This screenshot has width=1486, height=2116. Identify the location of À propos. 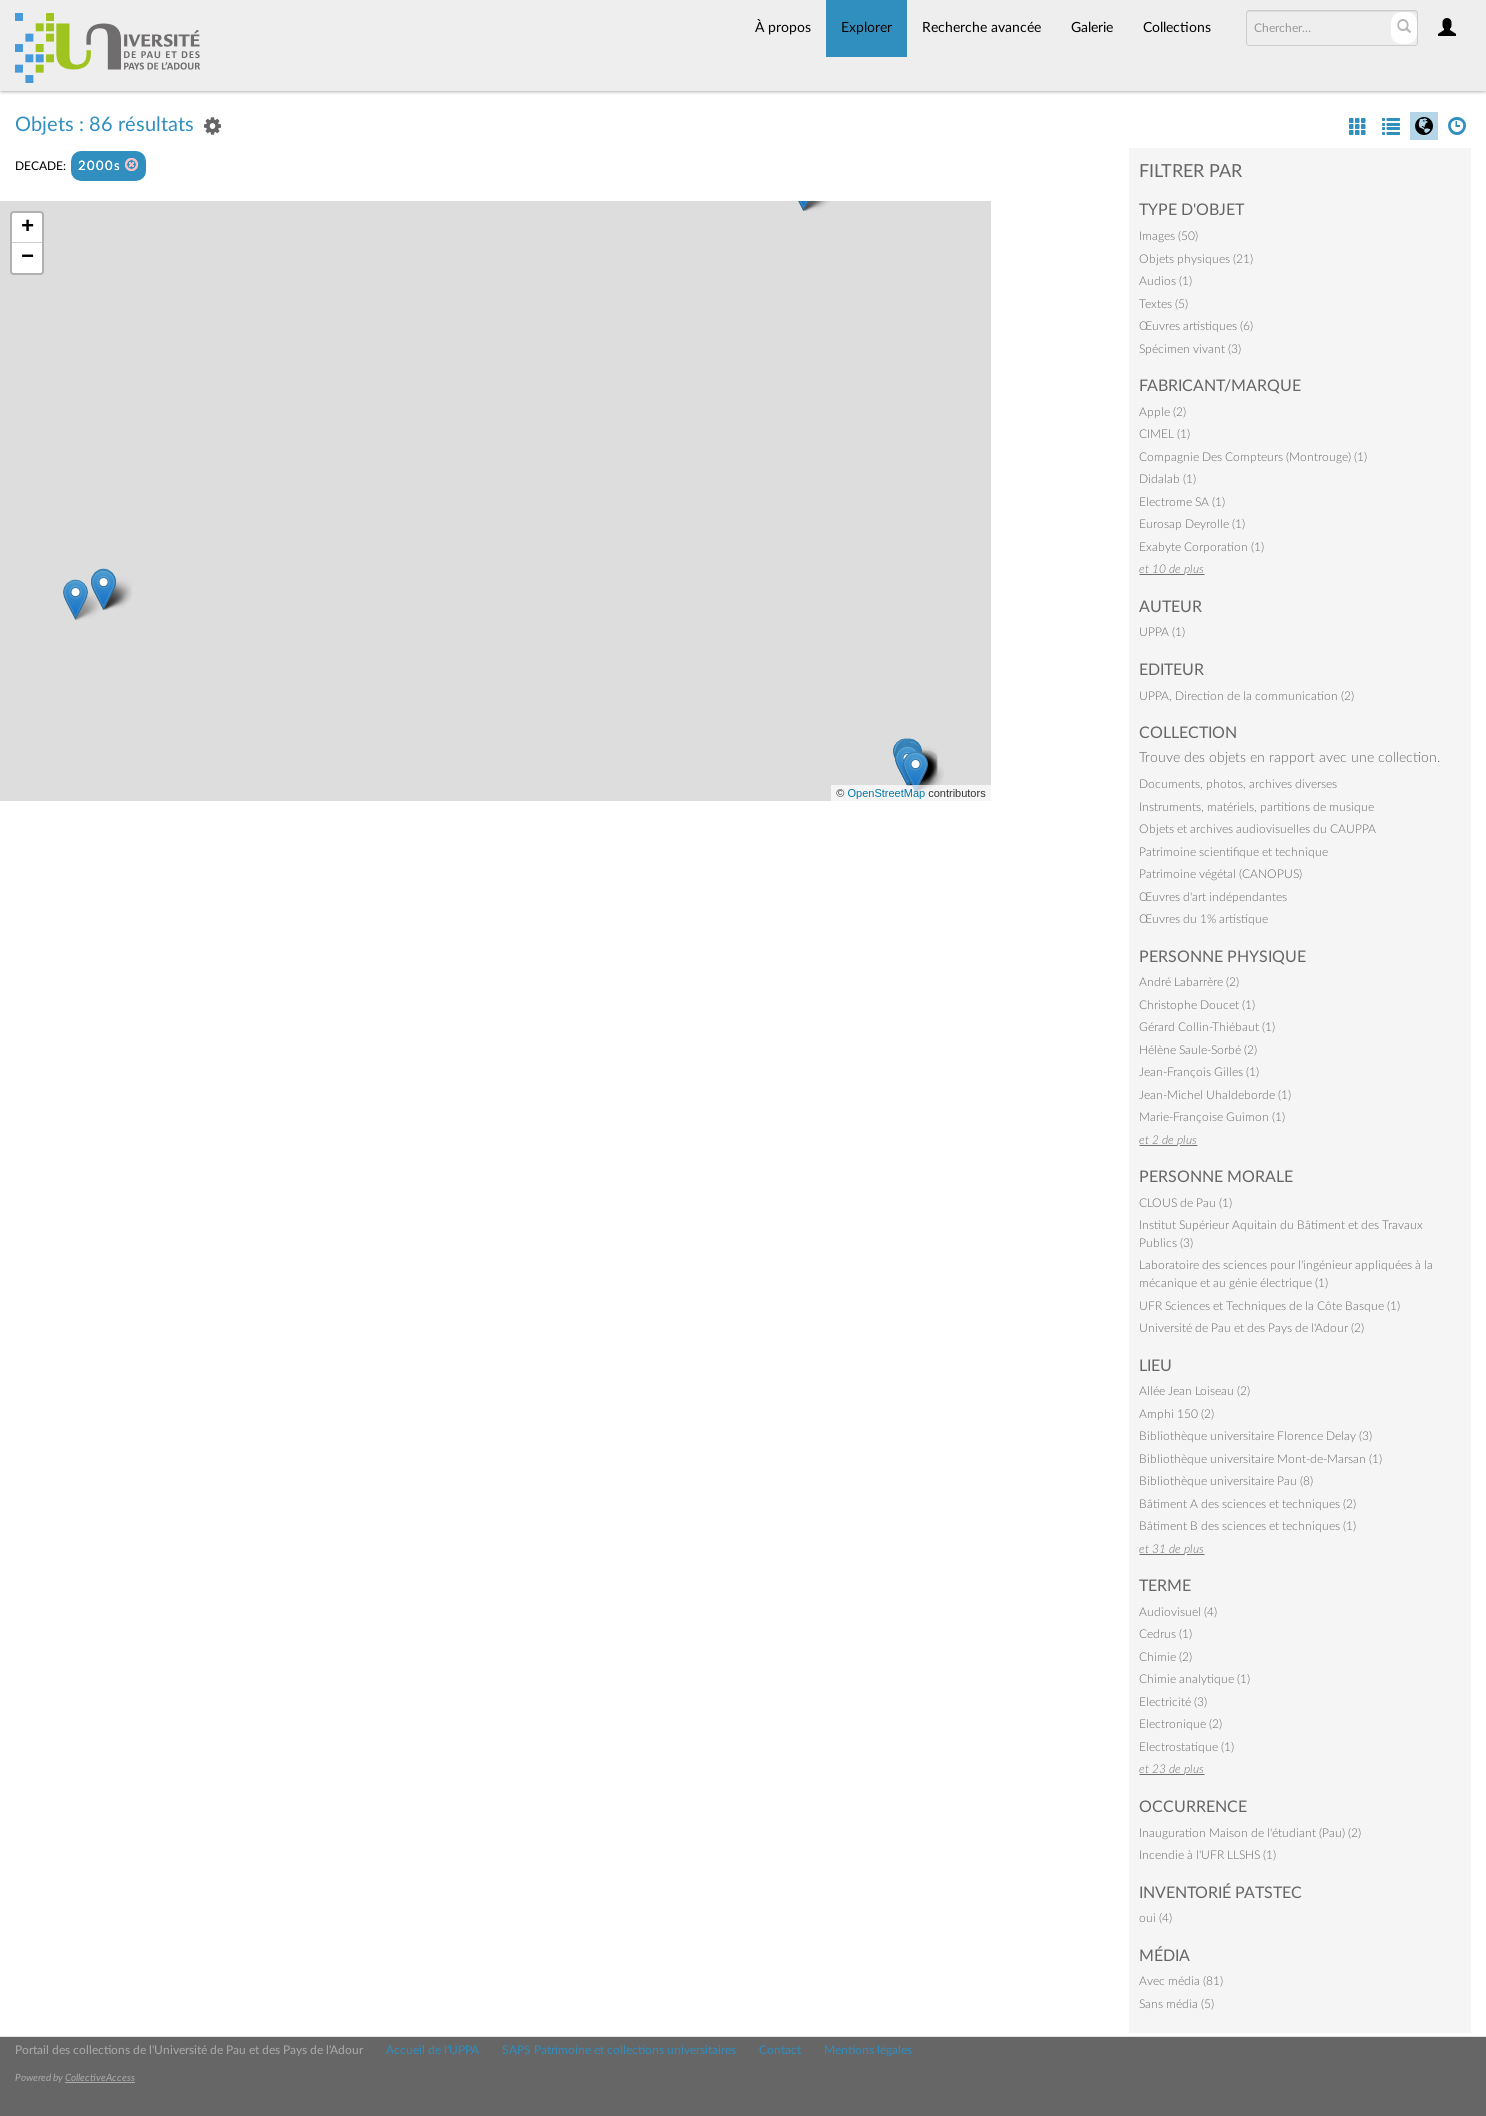
(783, 28).